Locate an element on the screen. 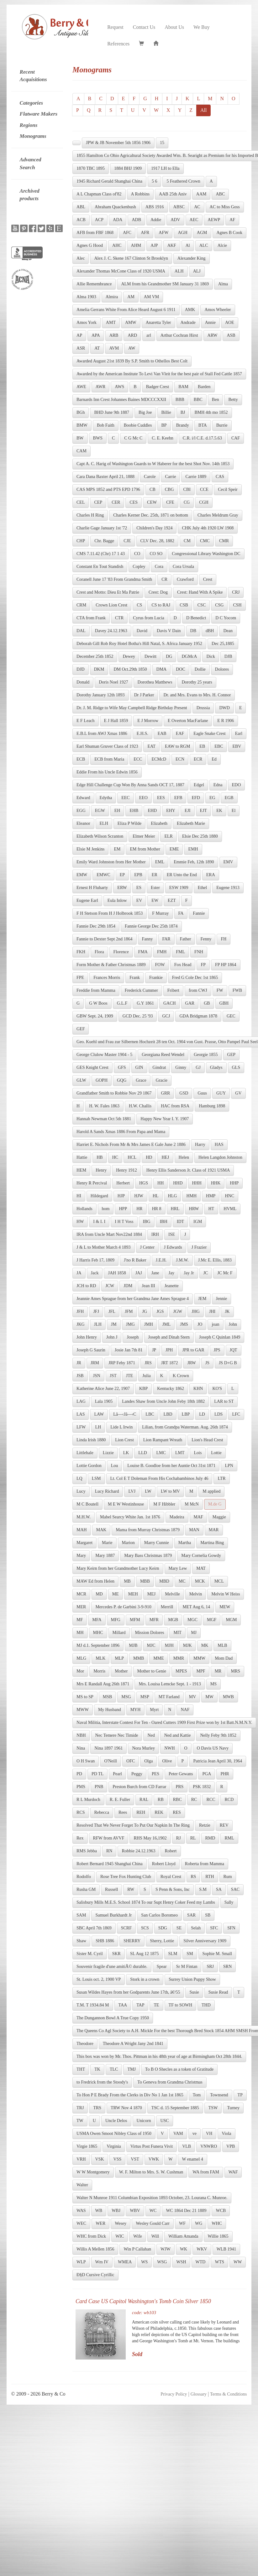 This screenshot has height=2576, width=258. LH is located at coordinates (98, 1427).